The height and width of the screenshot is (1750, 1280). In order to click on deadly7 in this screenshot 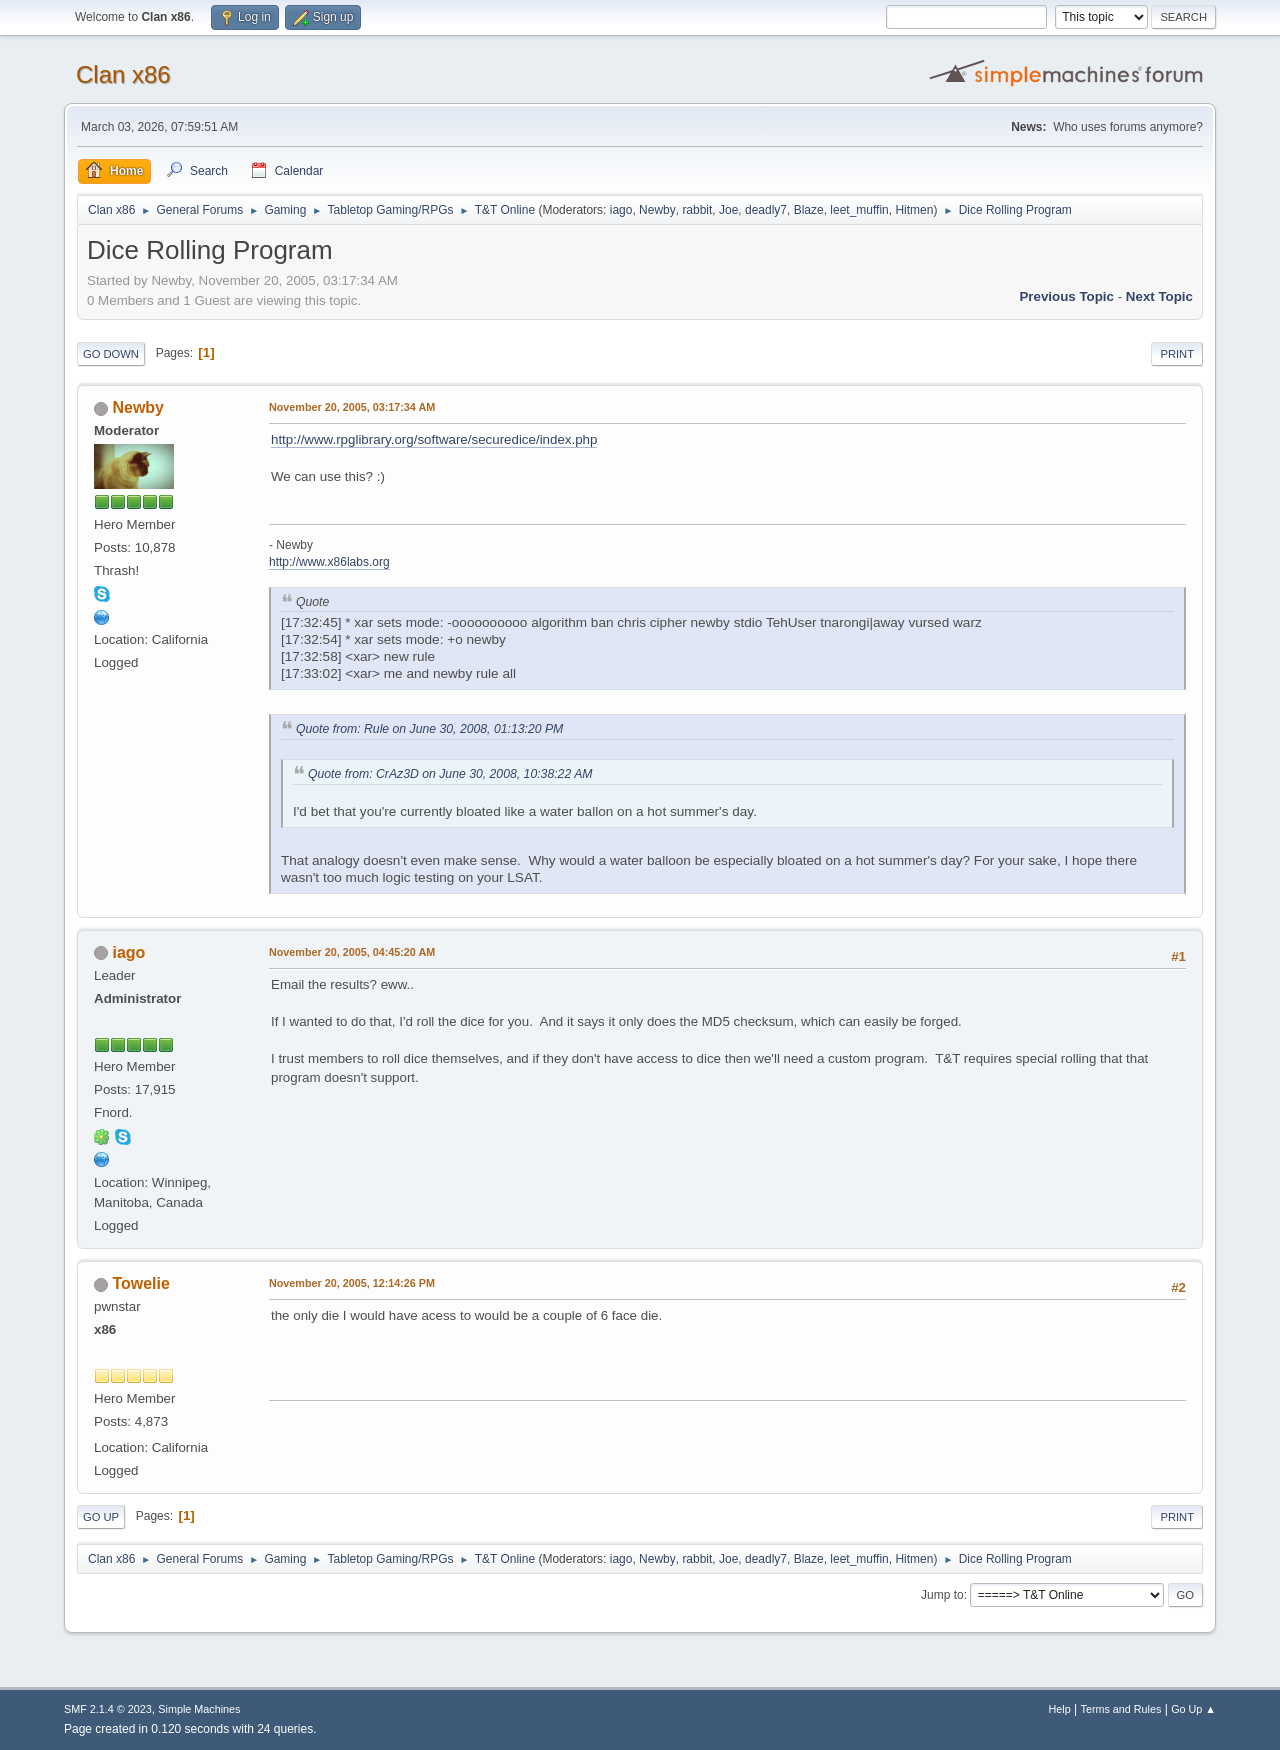, I will do `click(766, 210)`.